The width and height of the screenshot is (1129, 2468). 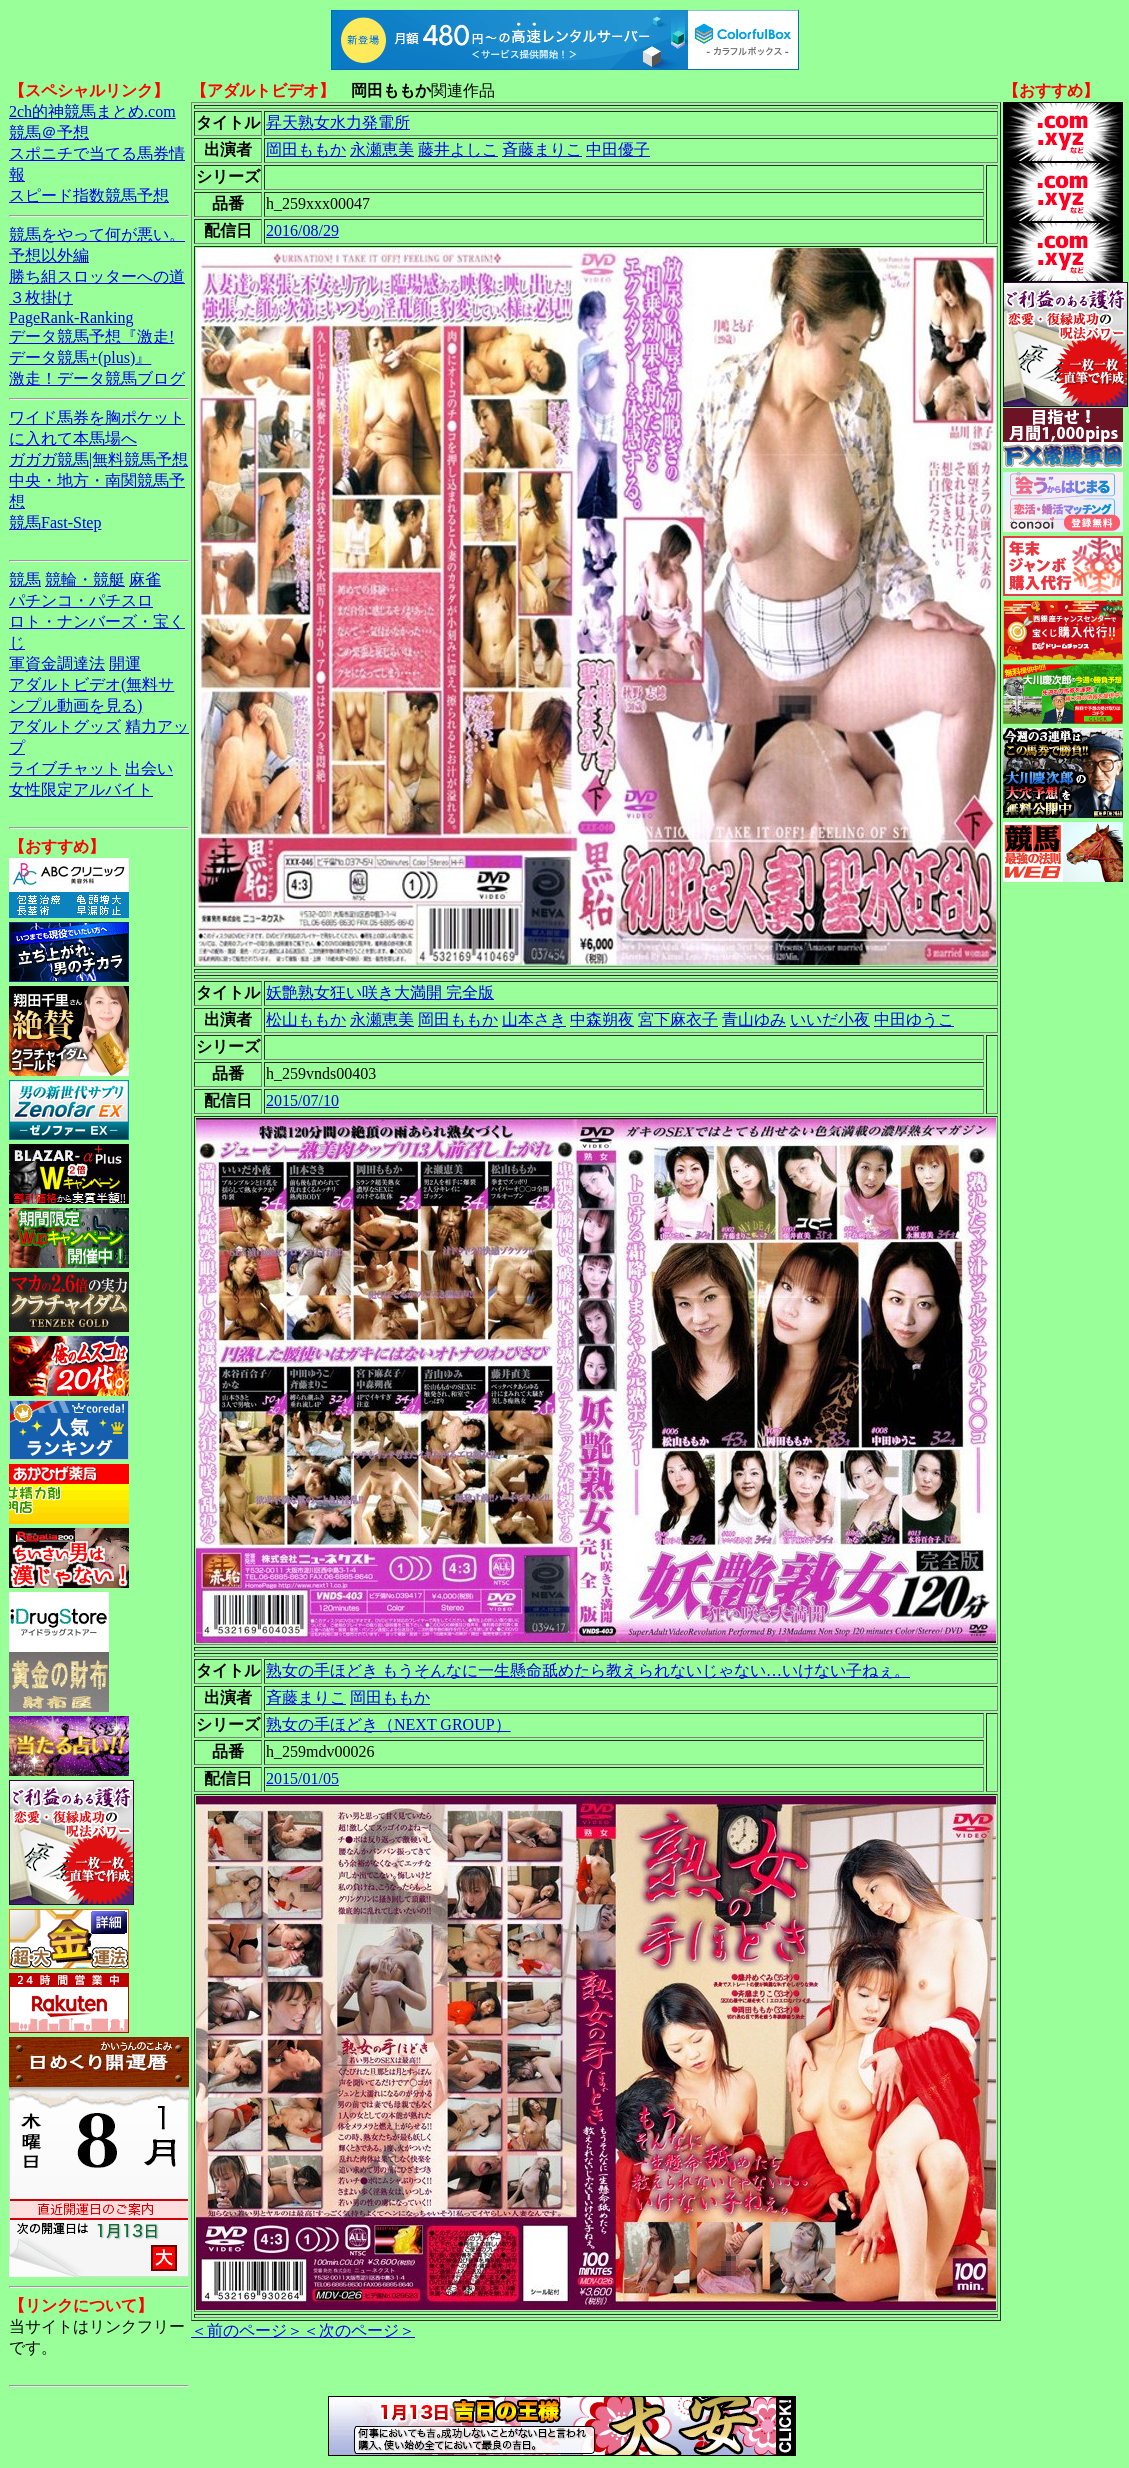 I want to click on スピード指数競馬予想, so click(x=89, y=195).